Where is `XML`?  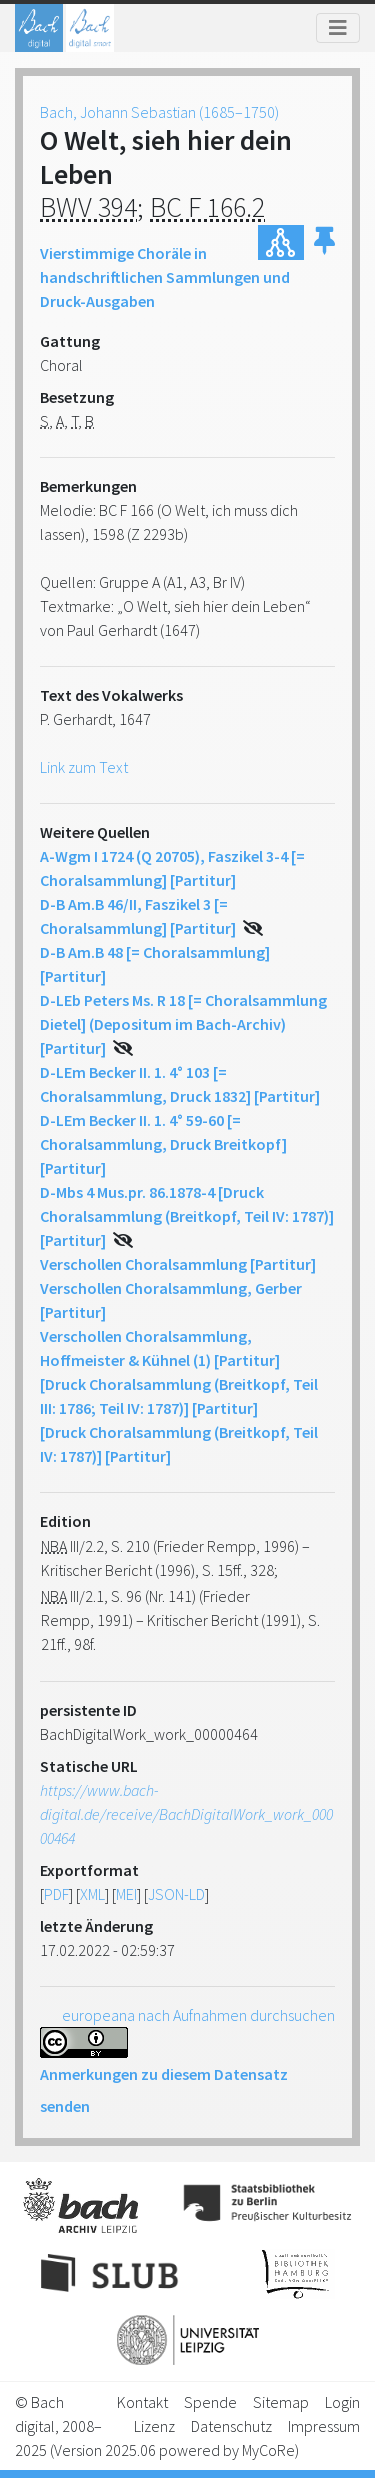
XML is located at coordinates (92, 1894).